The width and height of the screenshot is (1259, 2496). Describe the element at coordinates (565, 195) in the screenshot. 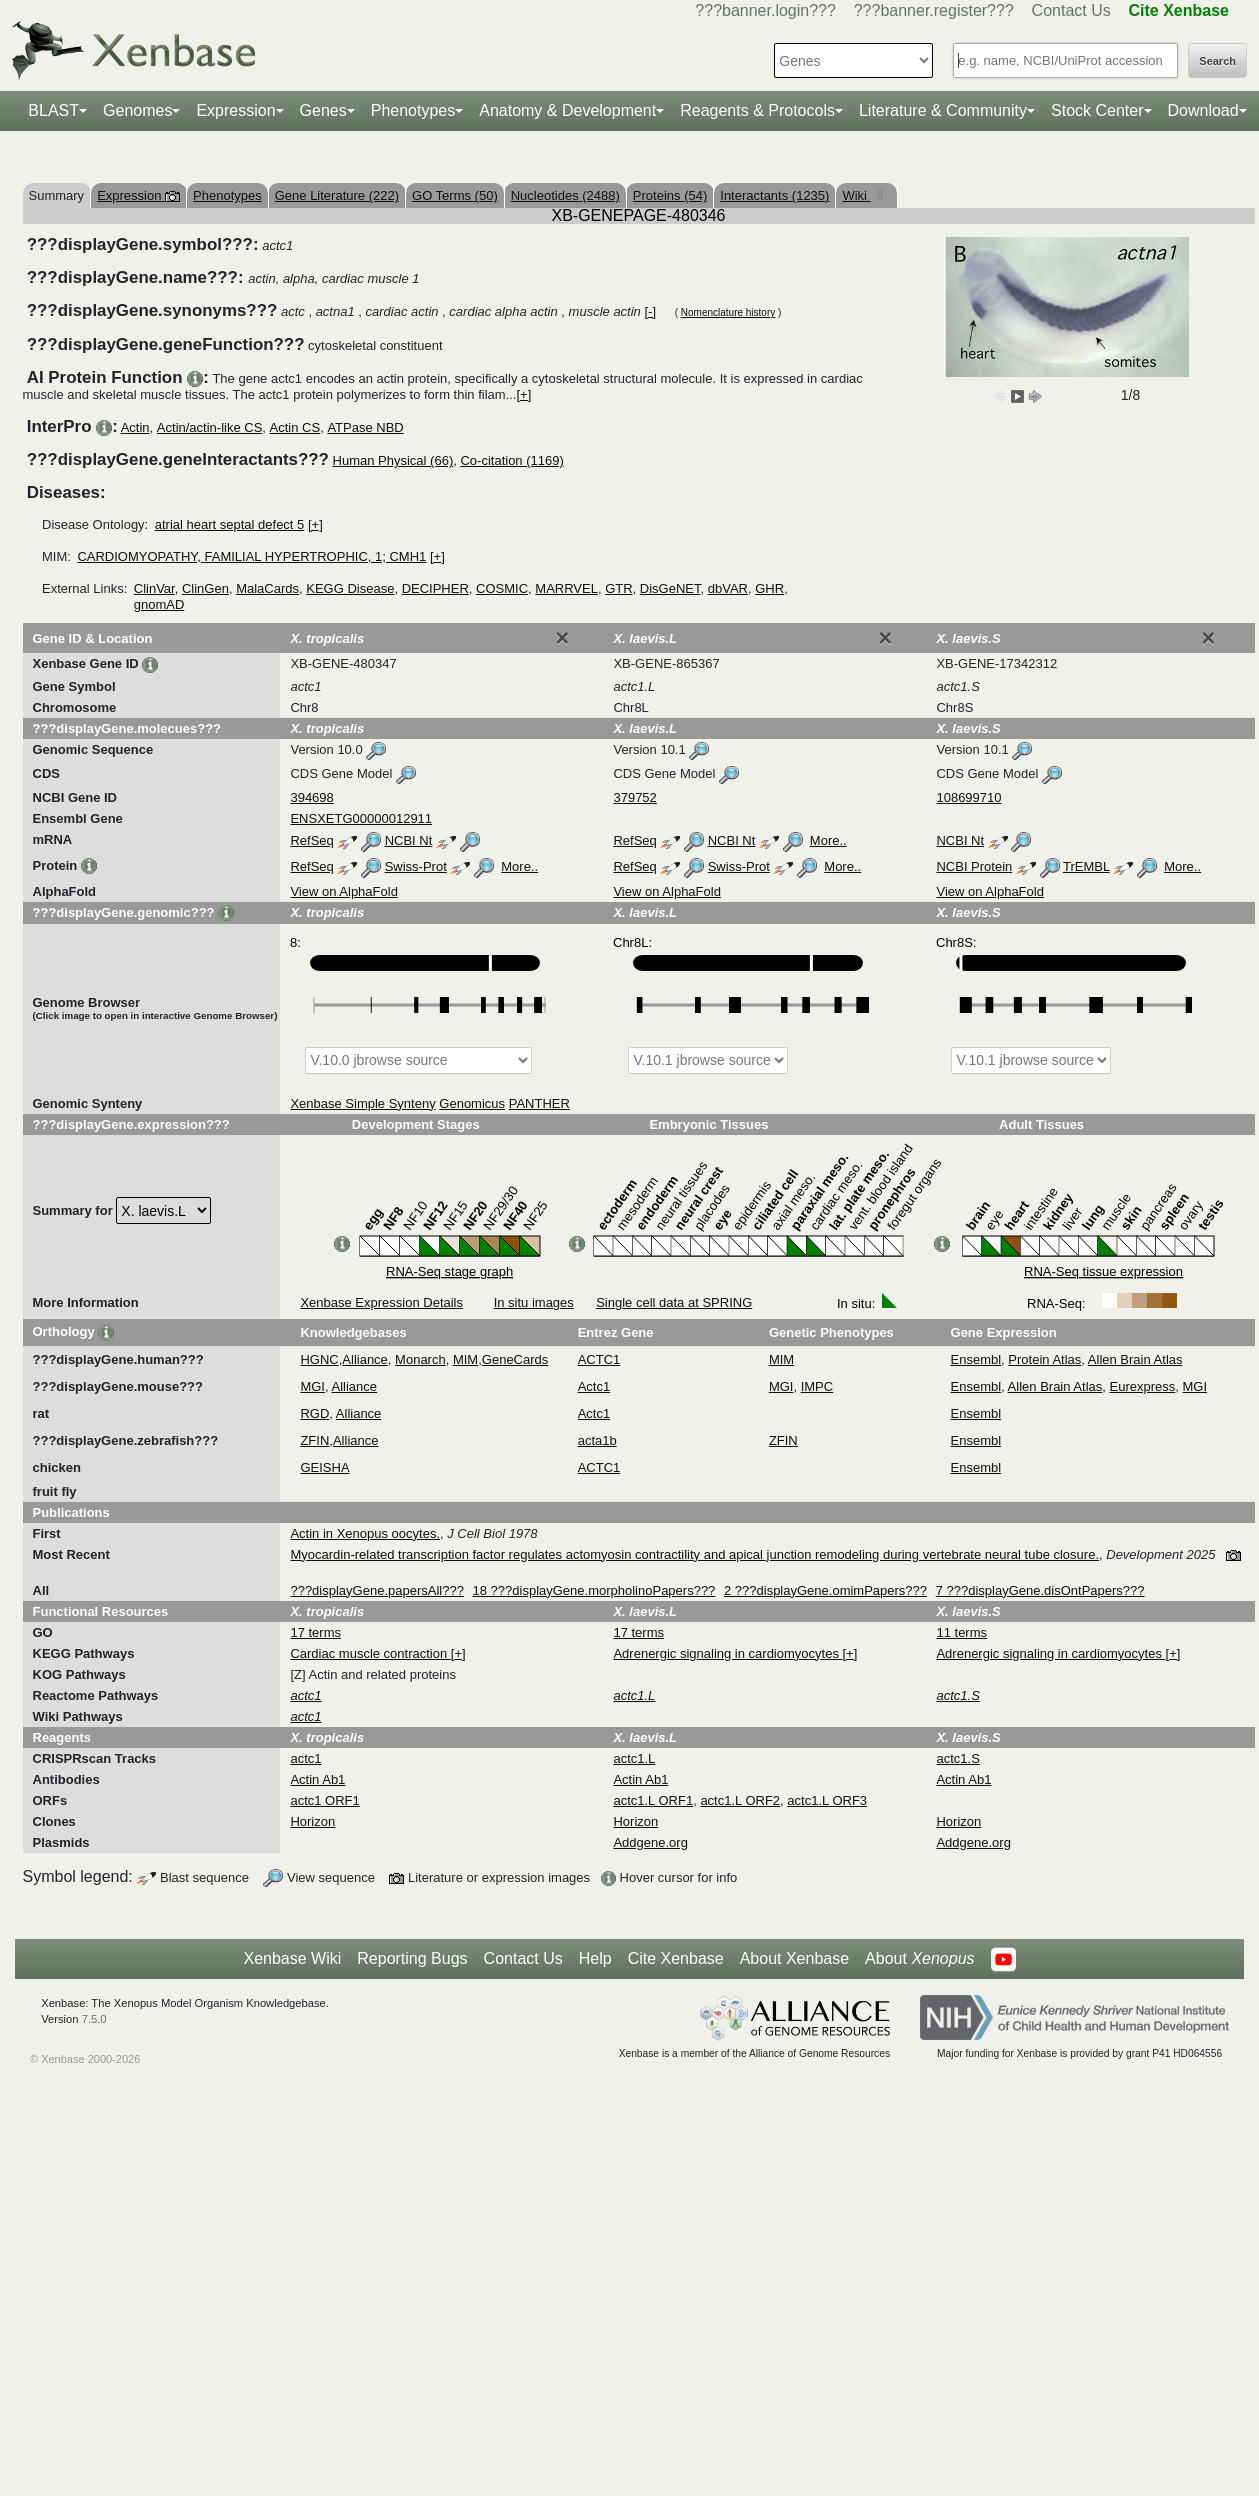

I see `Nucleotides (2488)` at that location.